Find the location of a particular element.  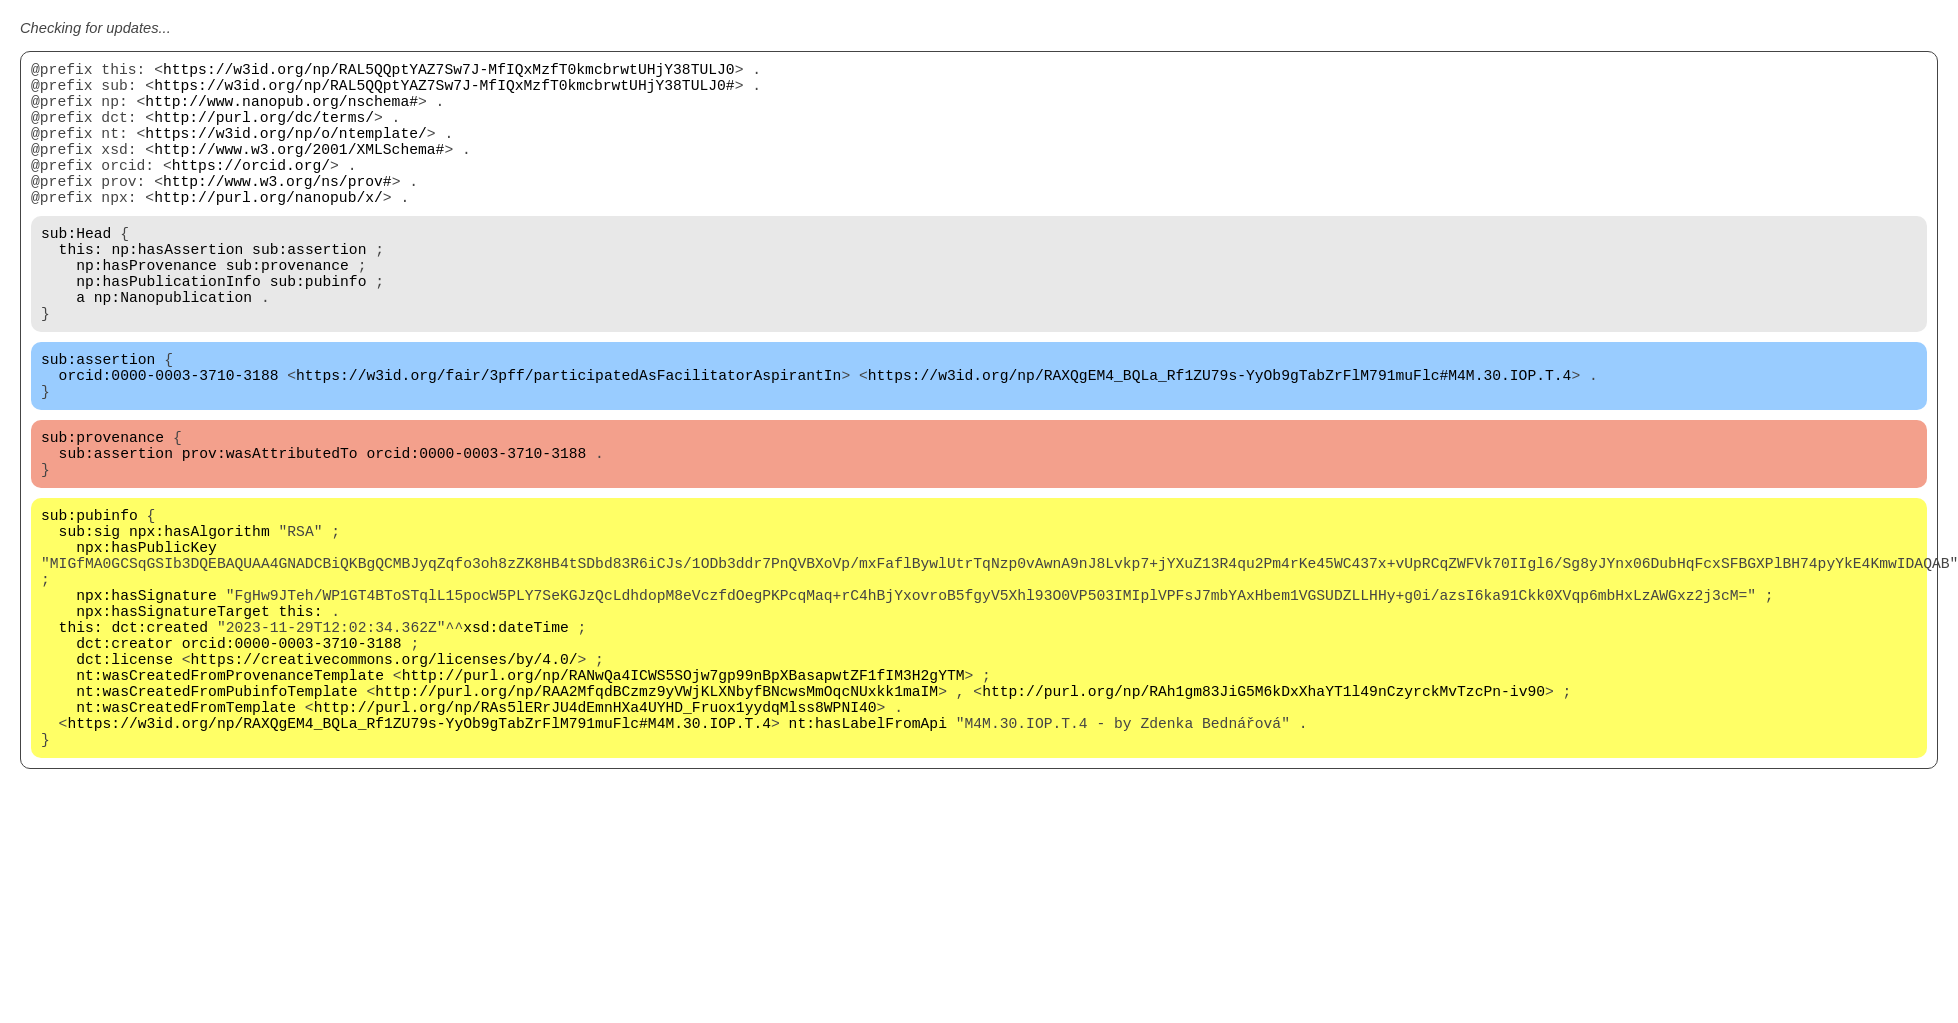

sub:assertion is located at coordinates (309, 292).